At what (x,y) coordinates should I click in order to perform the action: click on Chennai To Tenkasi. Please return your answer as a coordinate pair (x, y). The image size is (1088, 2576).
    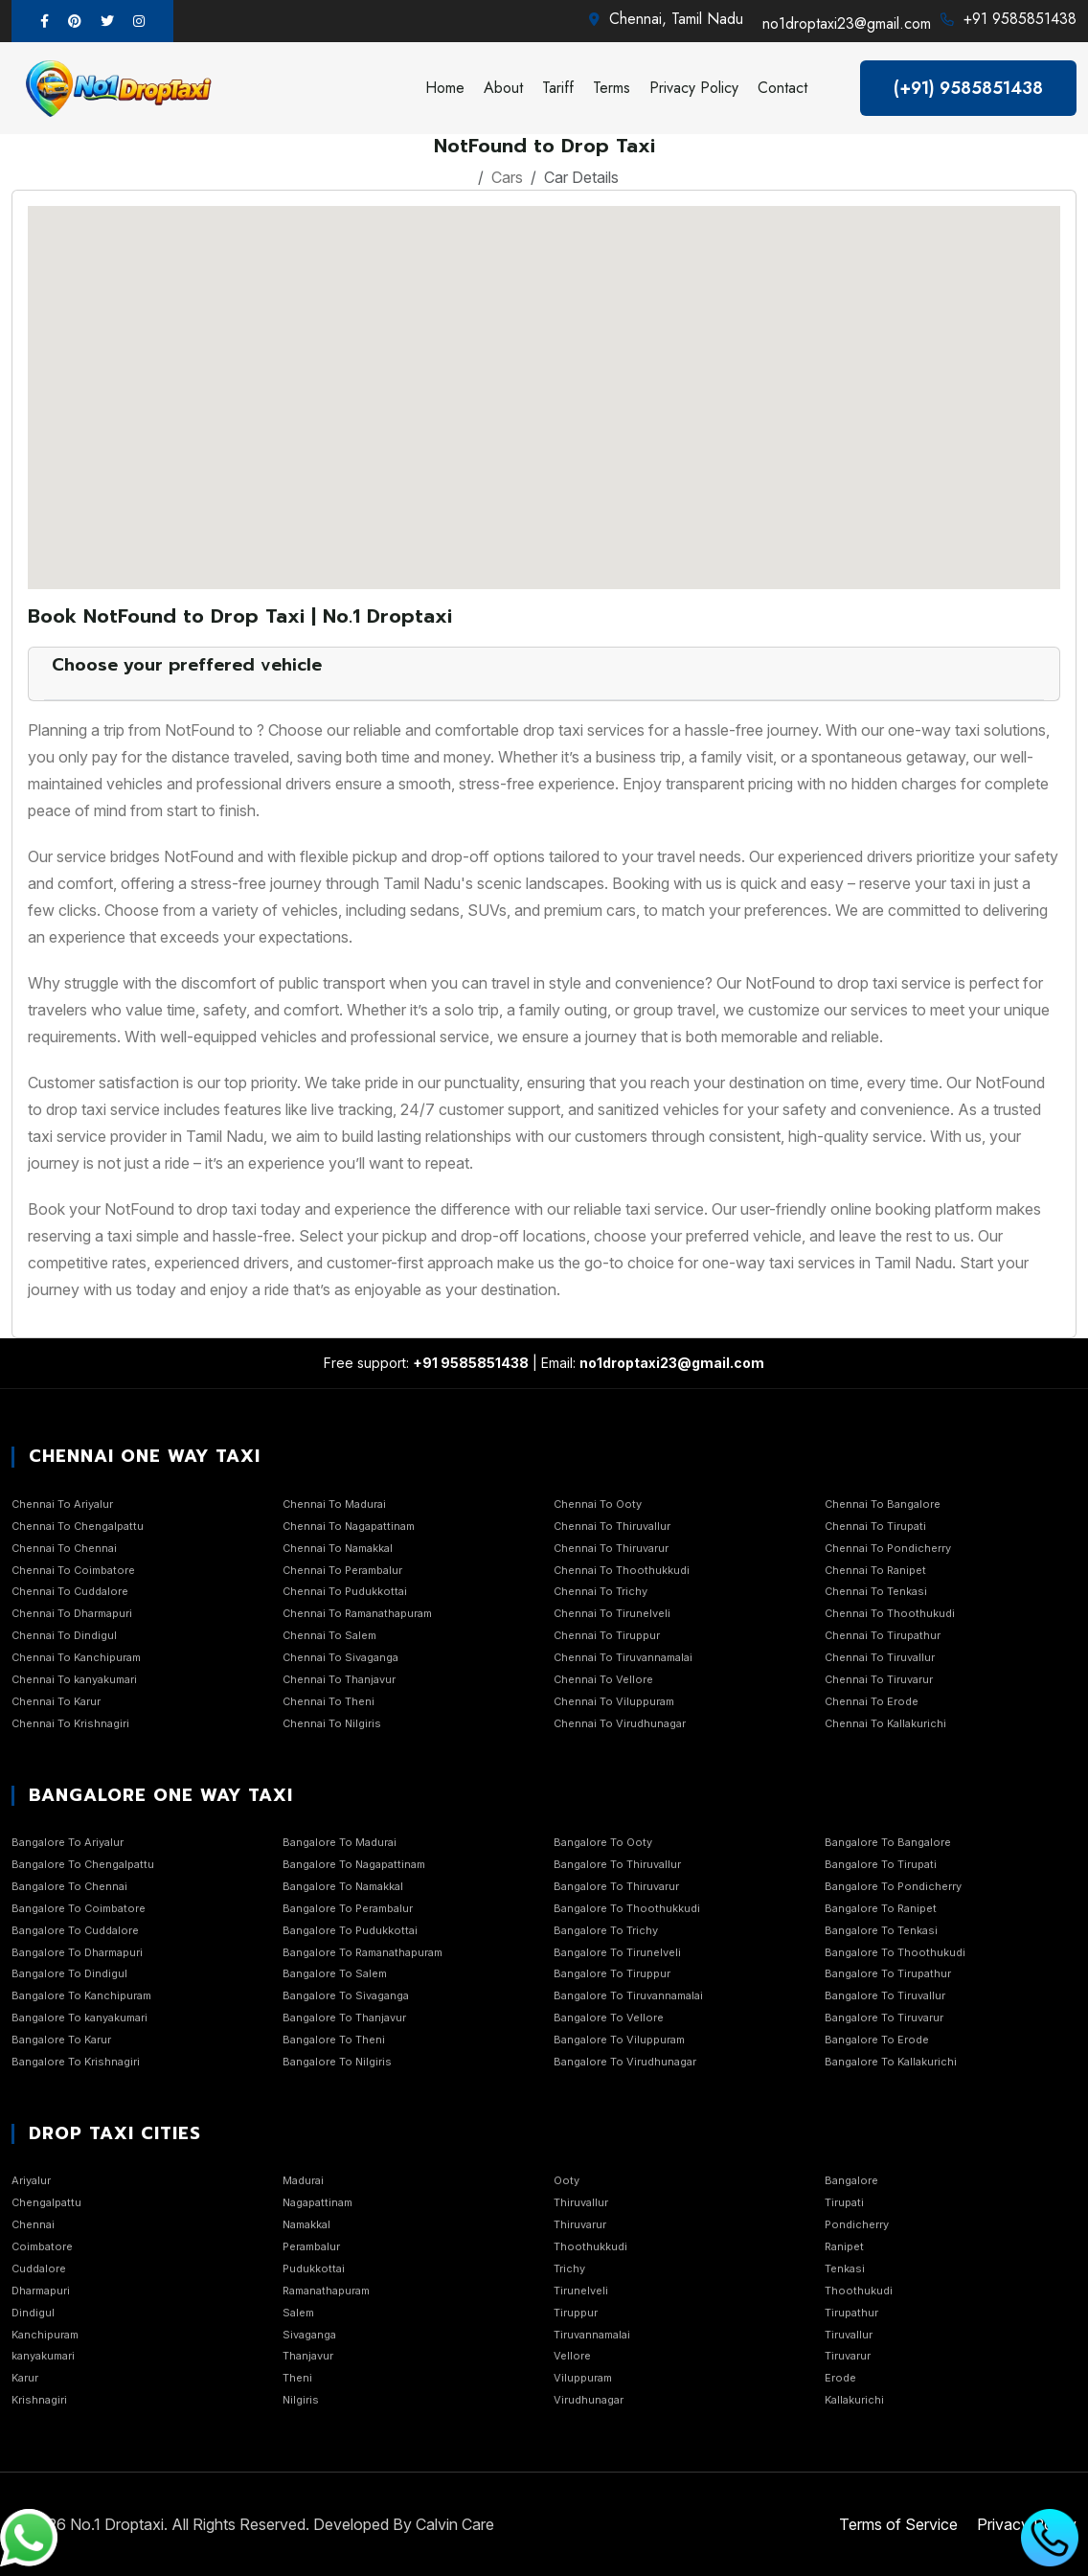
    Looking at the image, I should click on (876, 1591).